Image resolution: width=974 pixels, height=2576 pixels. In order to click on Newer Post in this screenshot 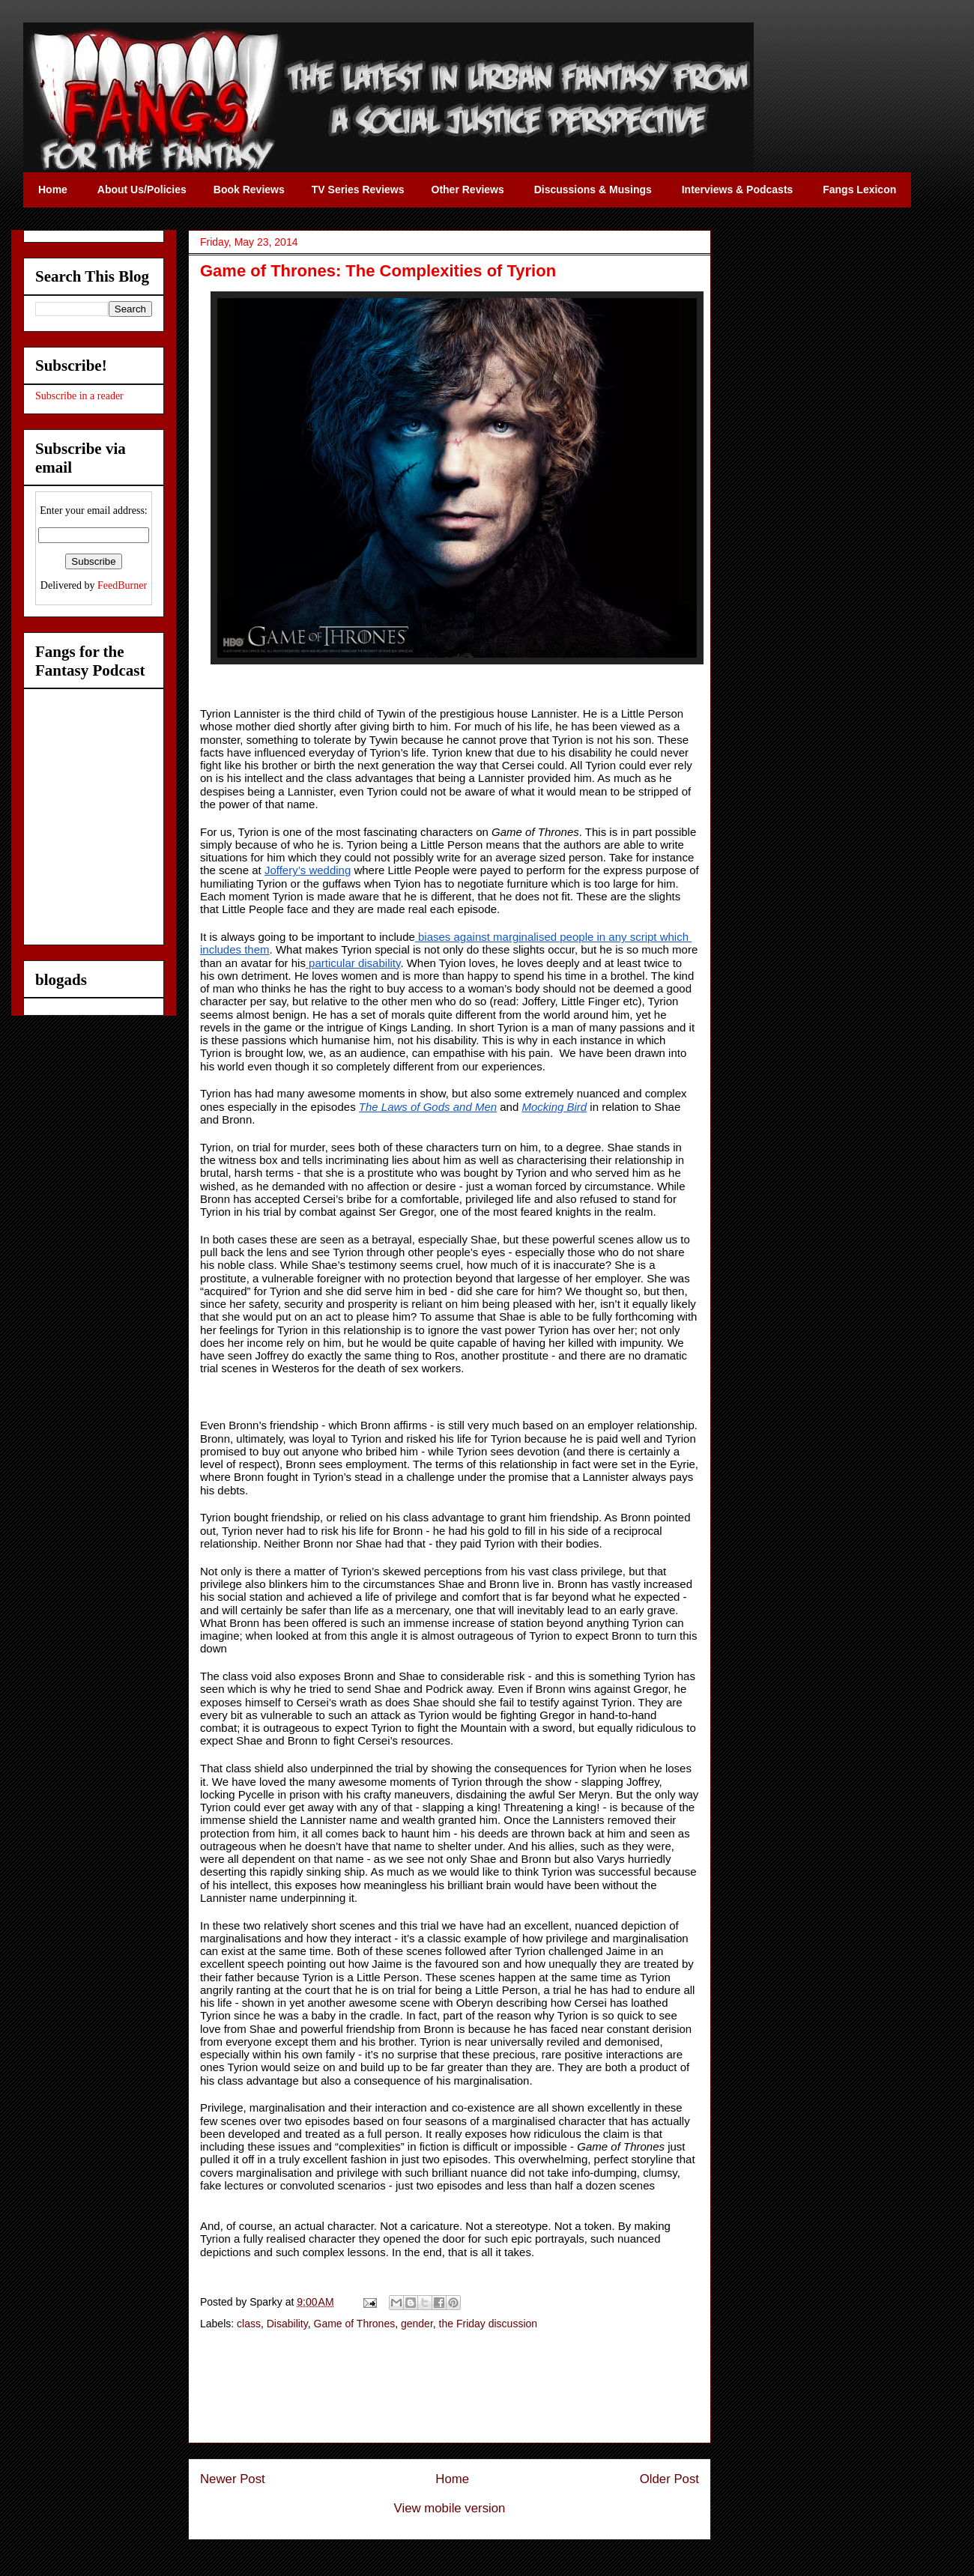, I will do `click(232, 2479)`.